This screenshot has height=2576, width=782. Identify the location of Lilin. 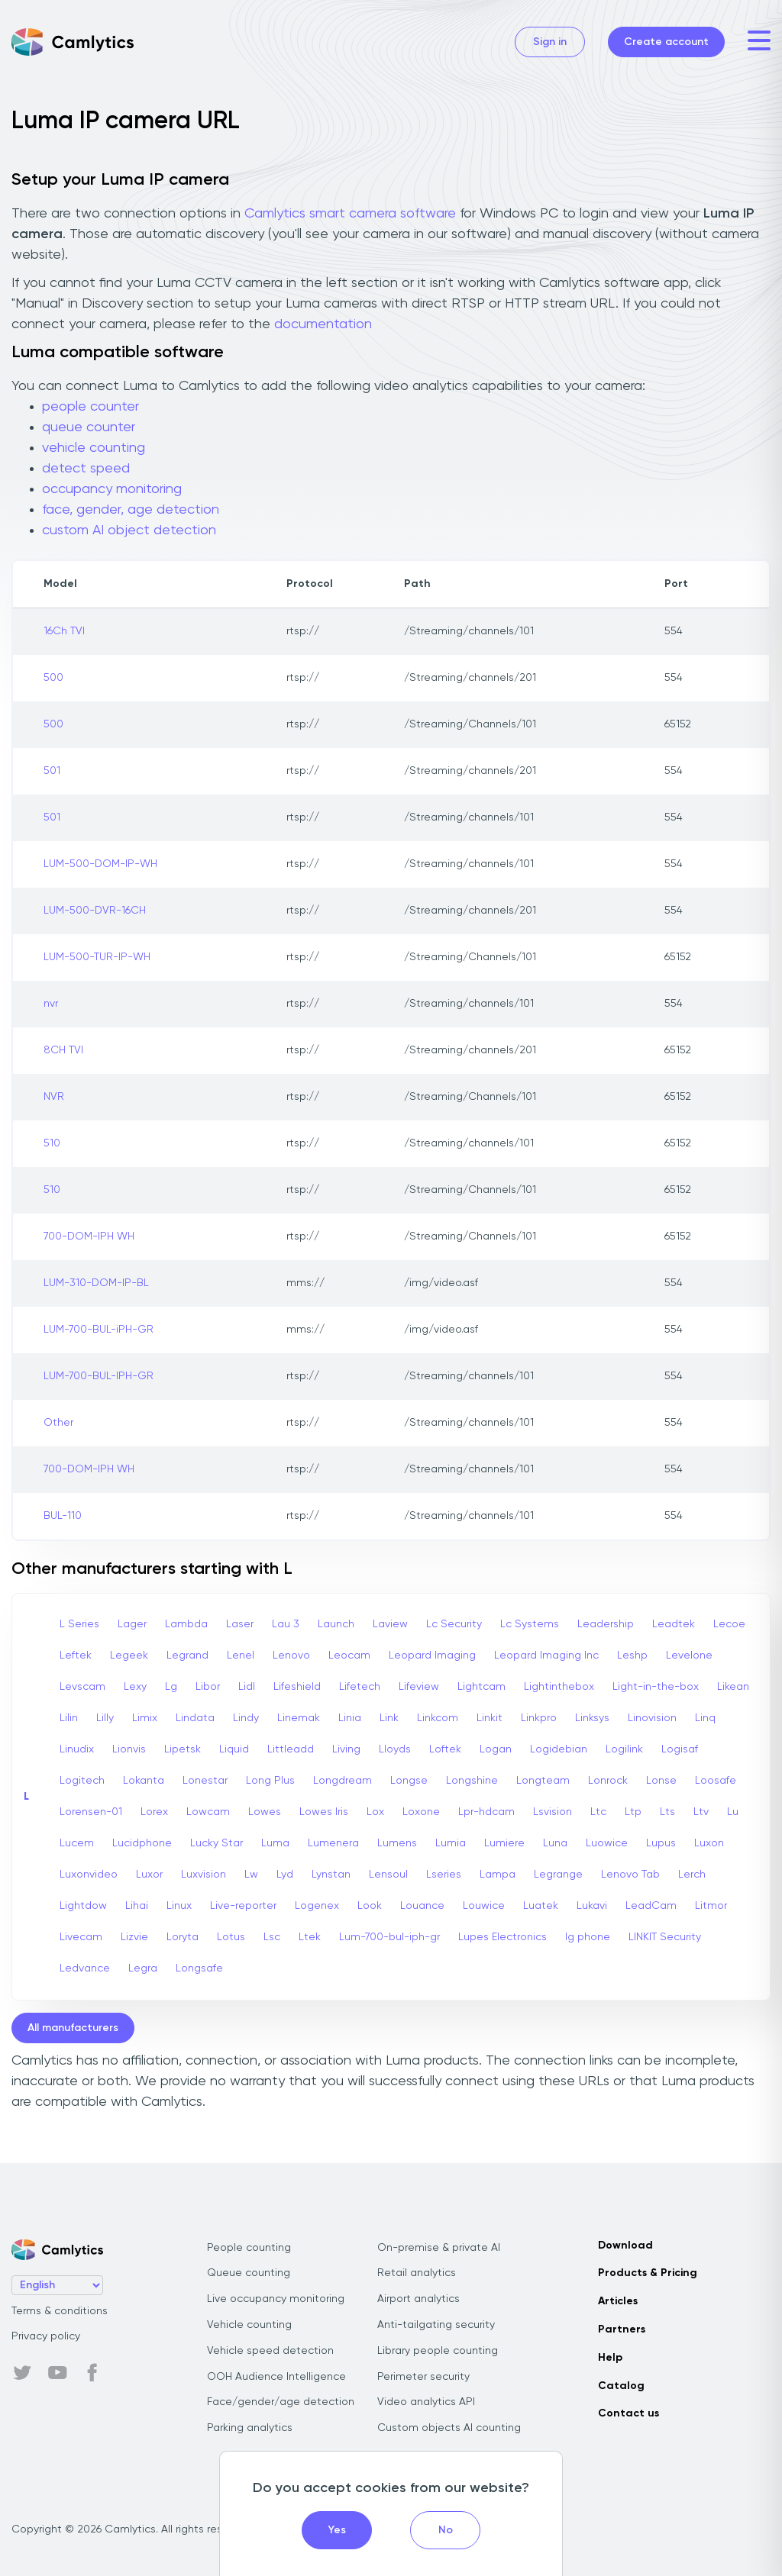
(69, 1718).